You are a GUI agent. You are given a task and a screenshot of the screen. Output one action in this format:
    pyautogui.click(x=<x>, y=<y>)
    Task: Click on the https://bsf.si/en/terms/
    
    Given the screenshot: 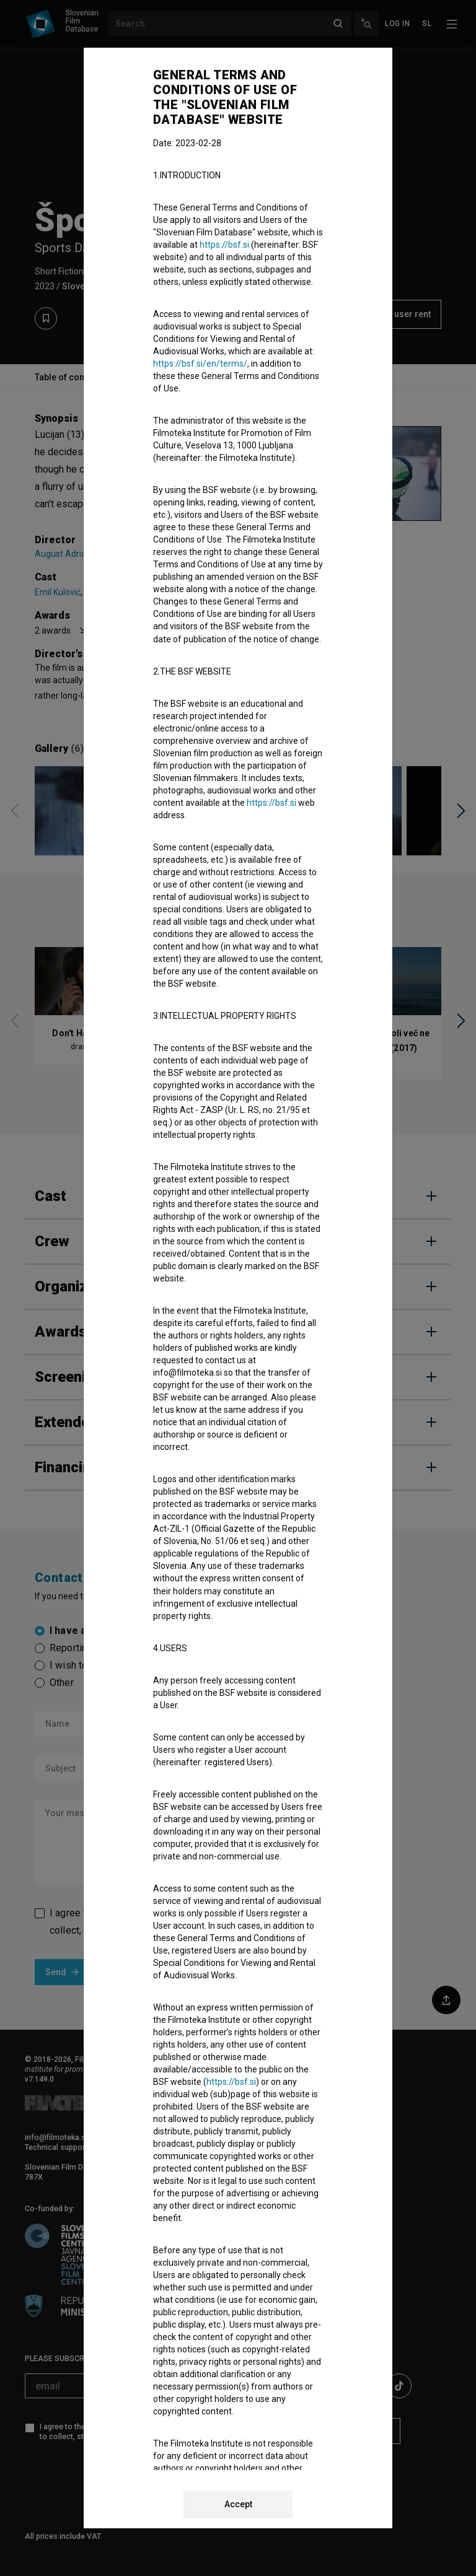 What is the action you would take?
    pyautogui.click(x=200, y=364)
    